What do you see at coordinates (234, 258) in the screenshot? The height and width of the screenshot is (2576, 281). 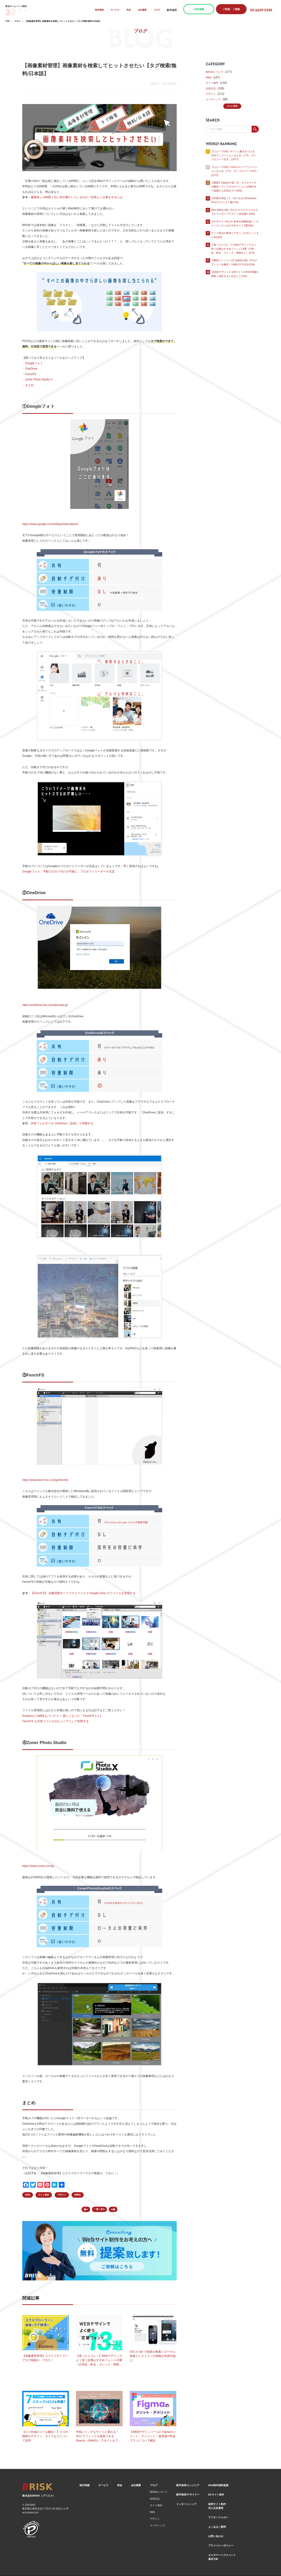 I see `カード型UIの参考とデザインのポイントまとめ(420)` at bounding box center [234, 258].